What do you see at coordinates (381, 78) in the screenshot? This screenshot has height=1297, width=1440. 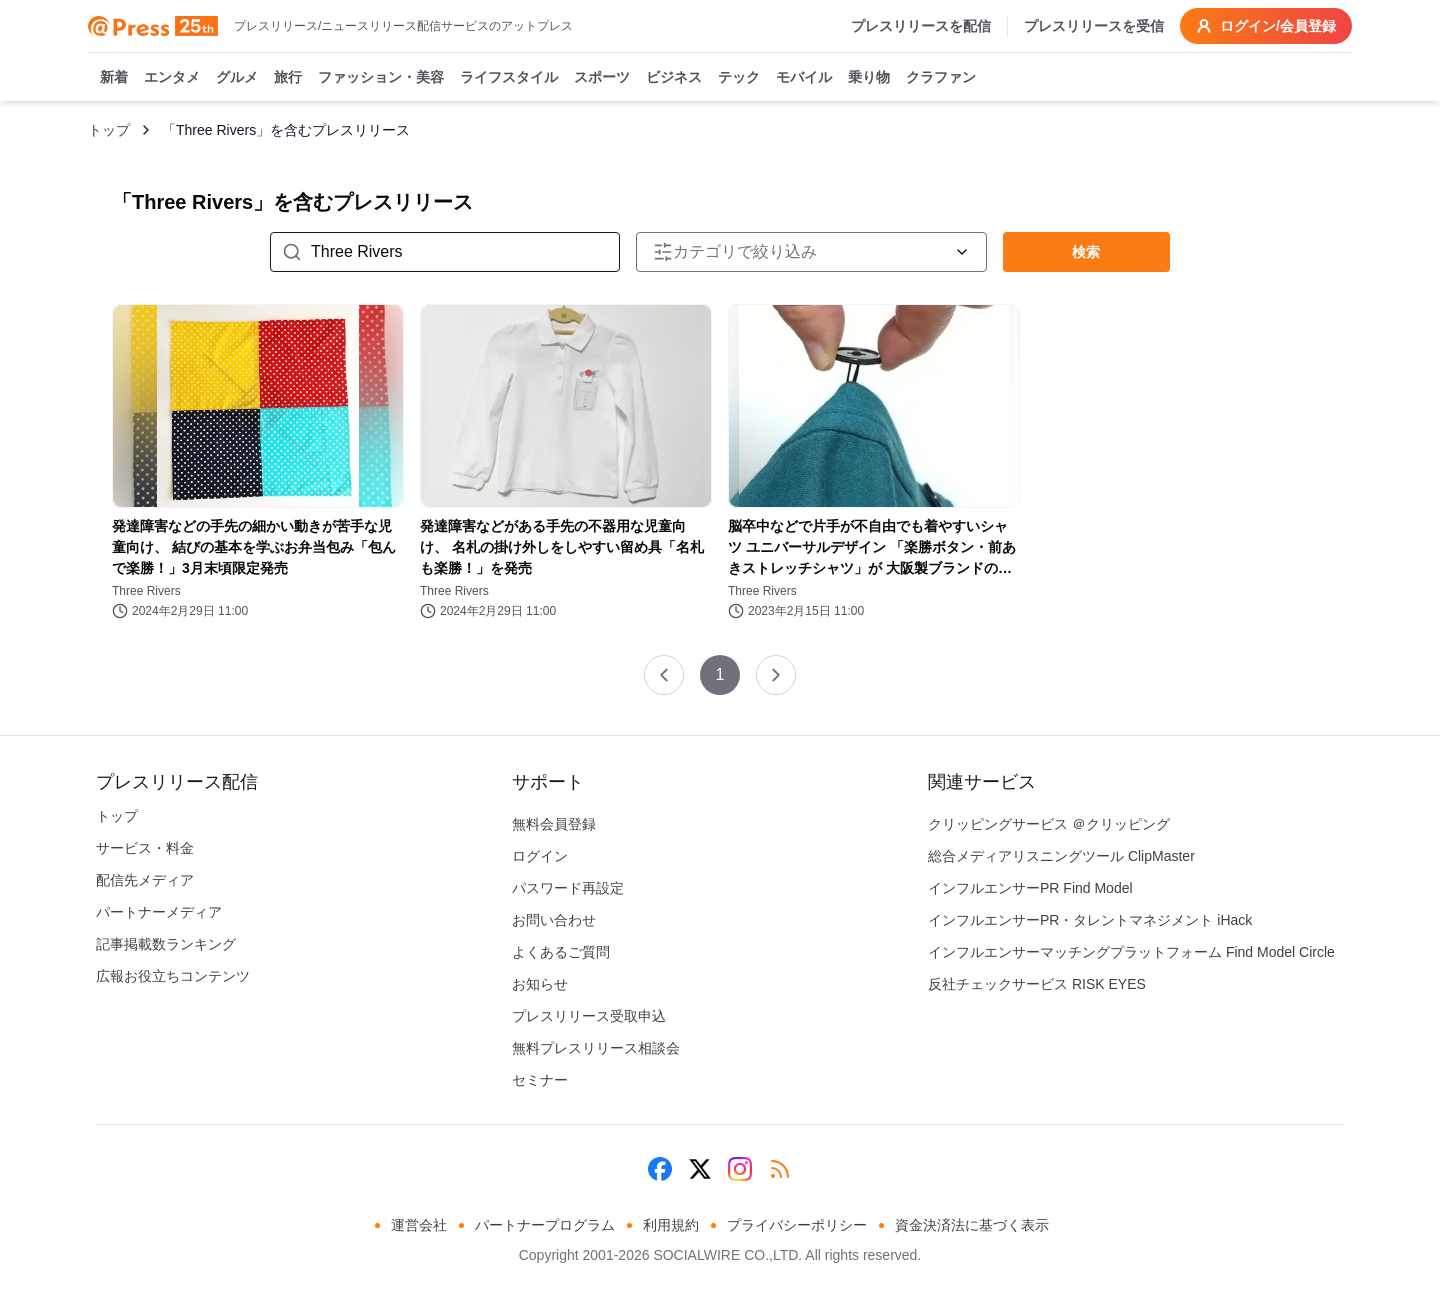 I see `ファッション・美容` at bounding box center [381, 78].